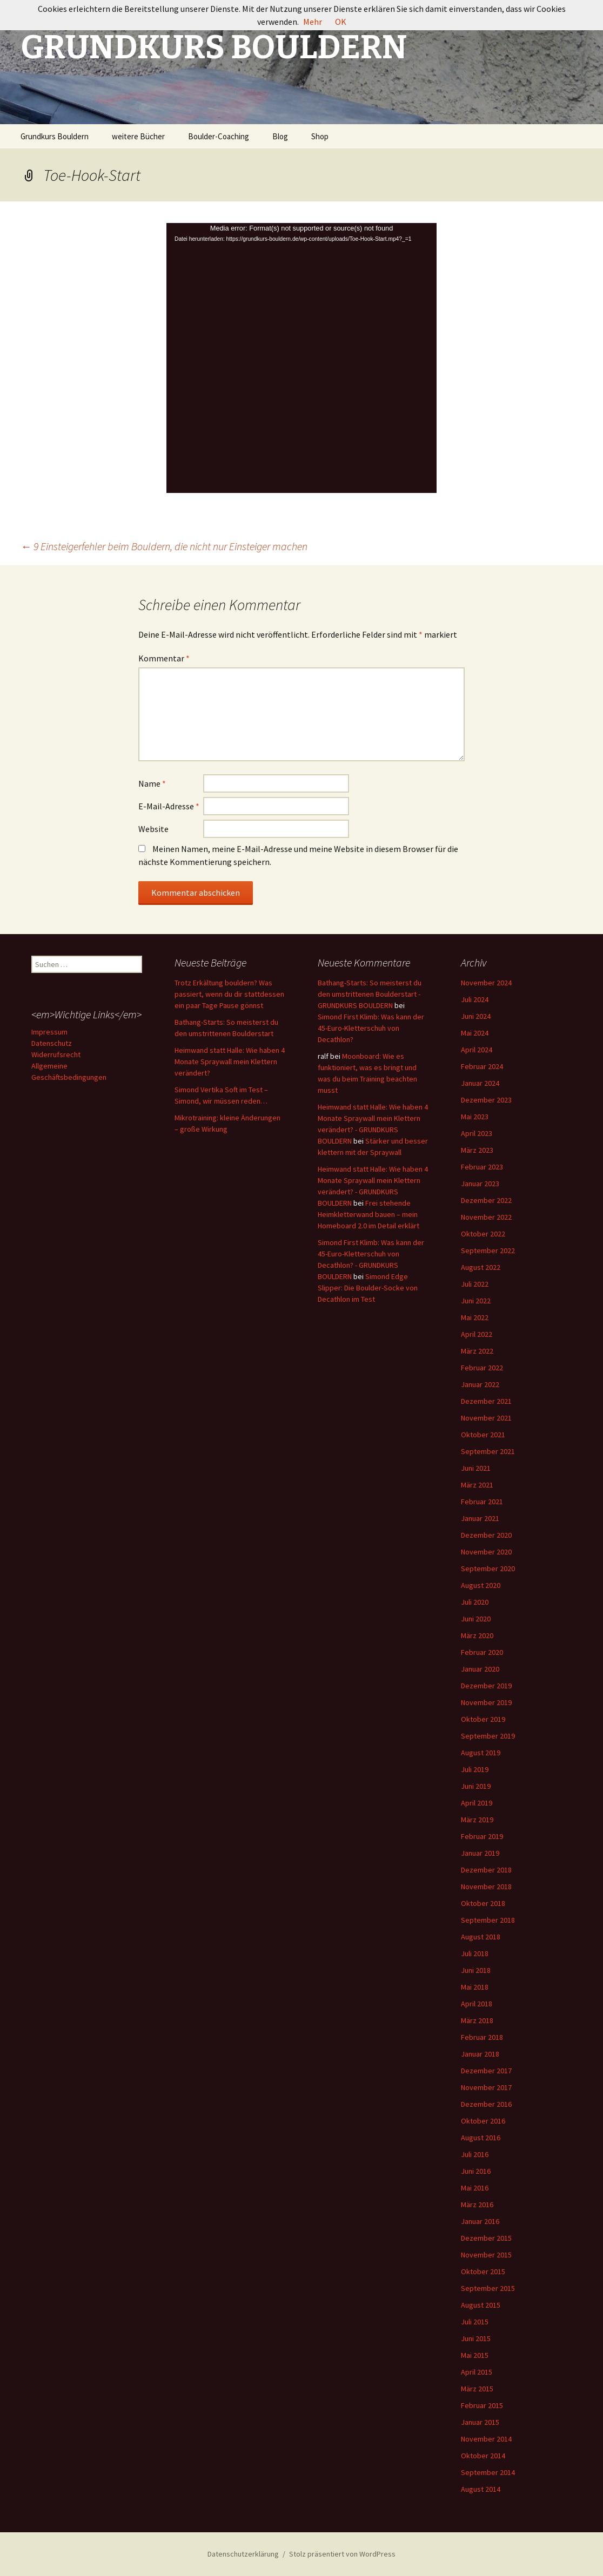  I want to click on Juli 2015, so click(474, 2322).